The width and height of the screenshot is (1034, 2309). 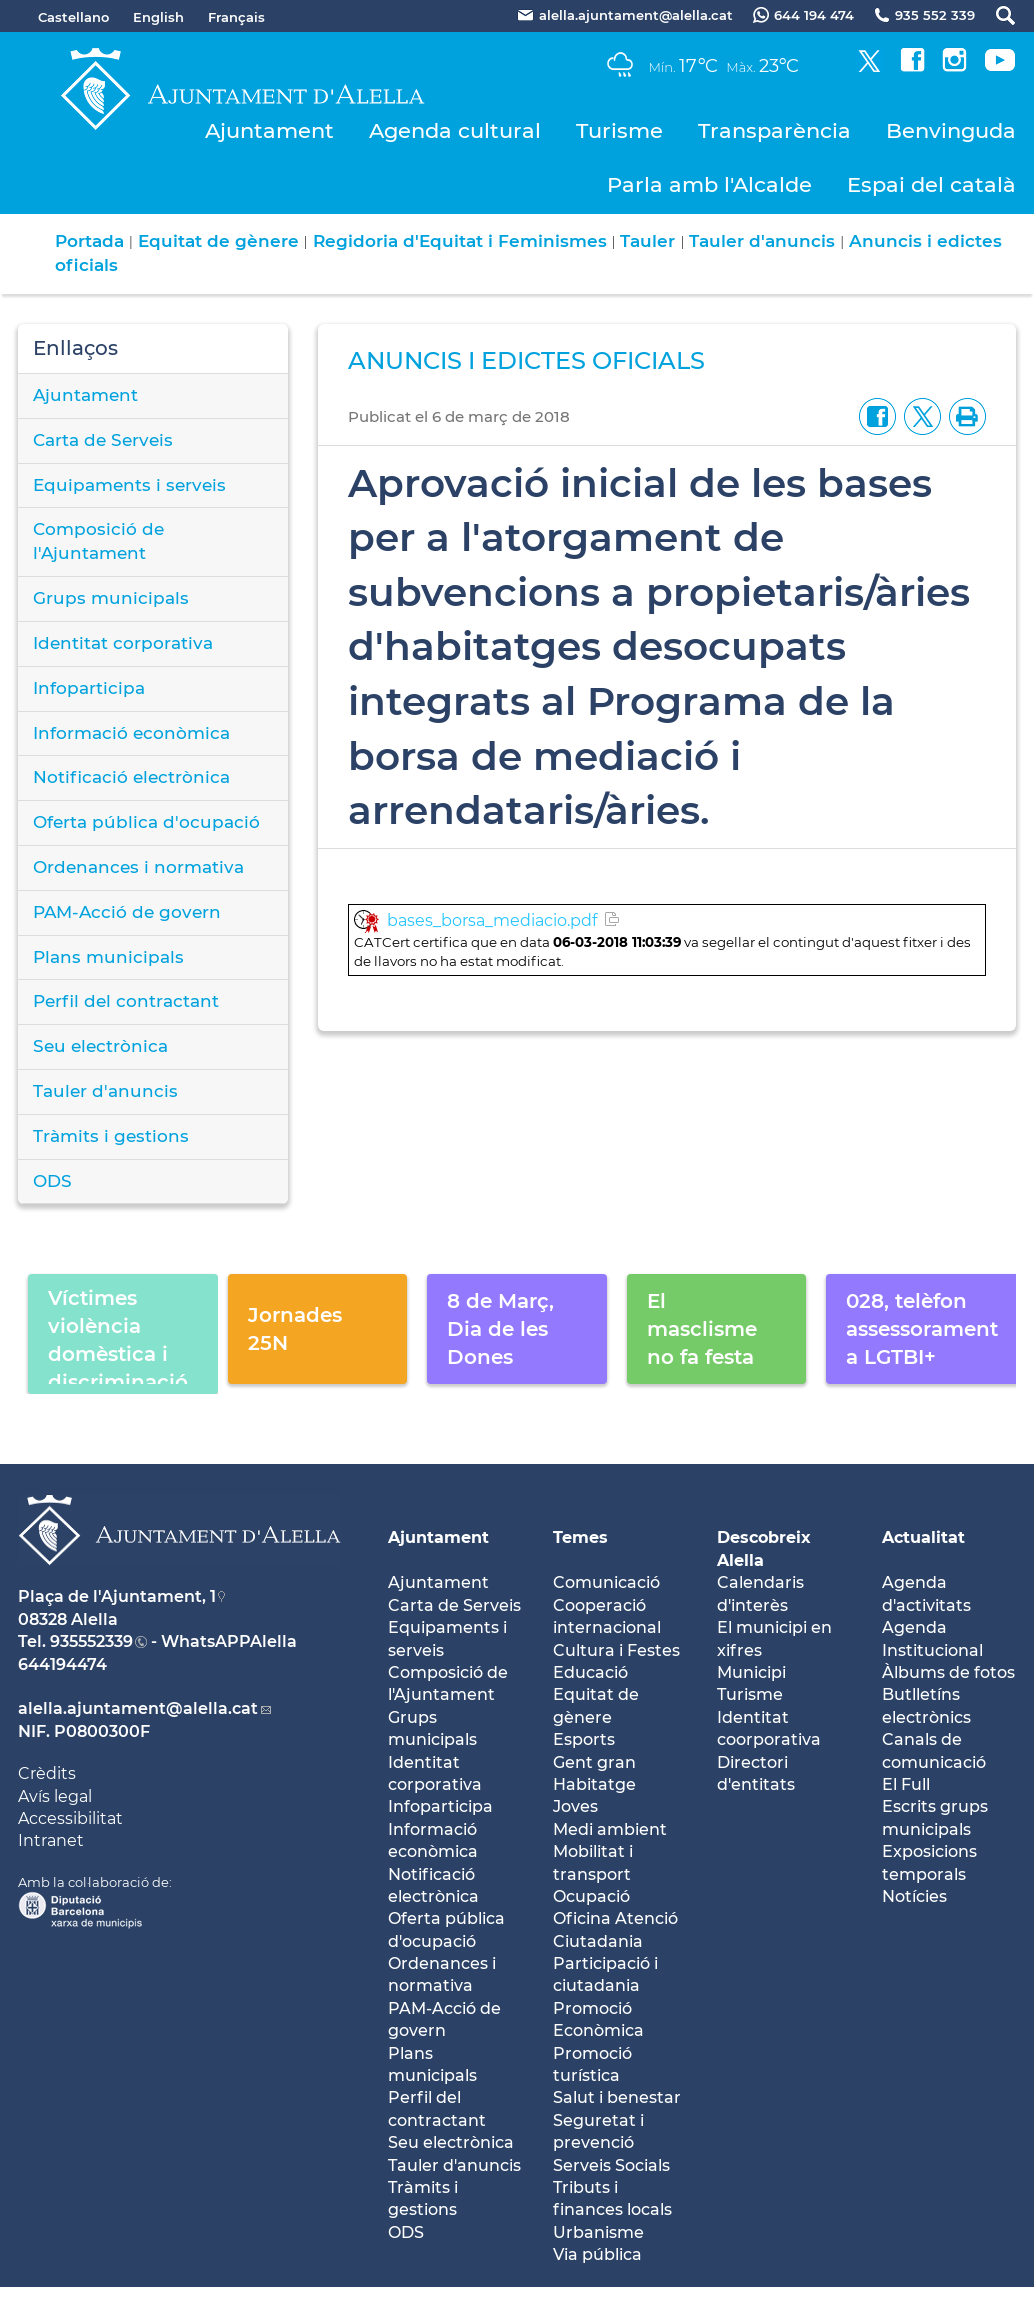 I want to click on PAM-Acció de govern, so click(x=127, y=912).